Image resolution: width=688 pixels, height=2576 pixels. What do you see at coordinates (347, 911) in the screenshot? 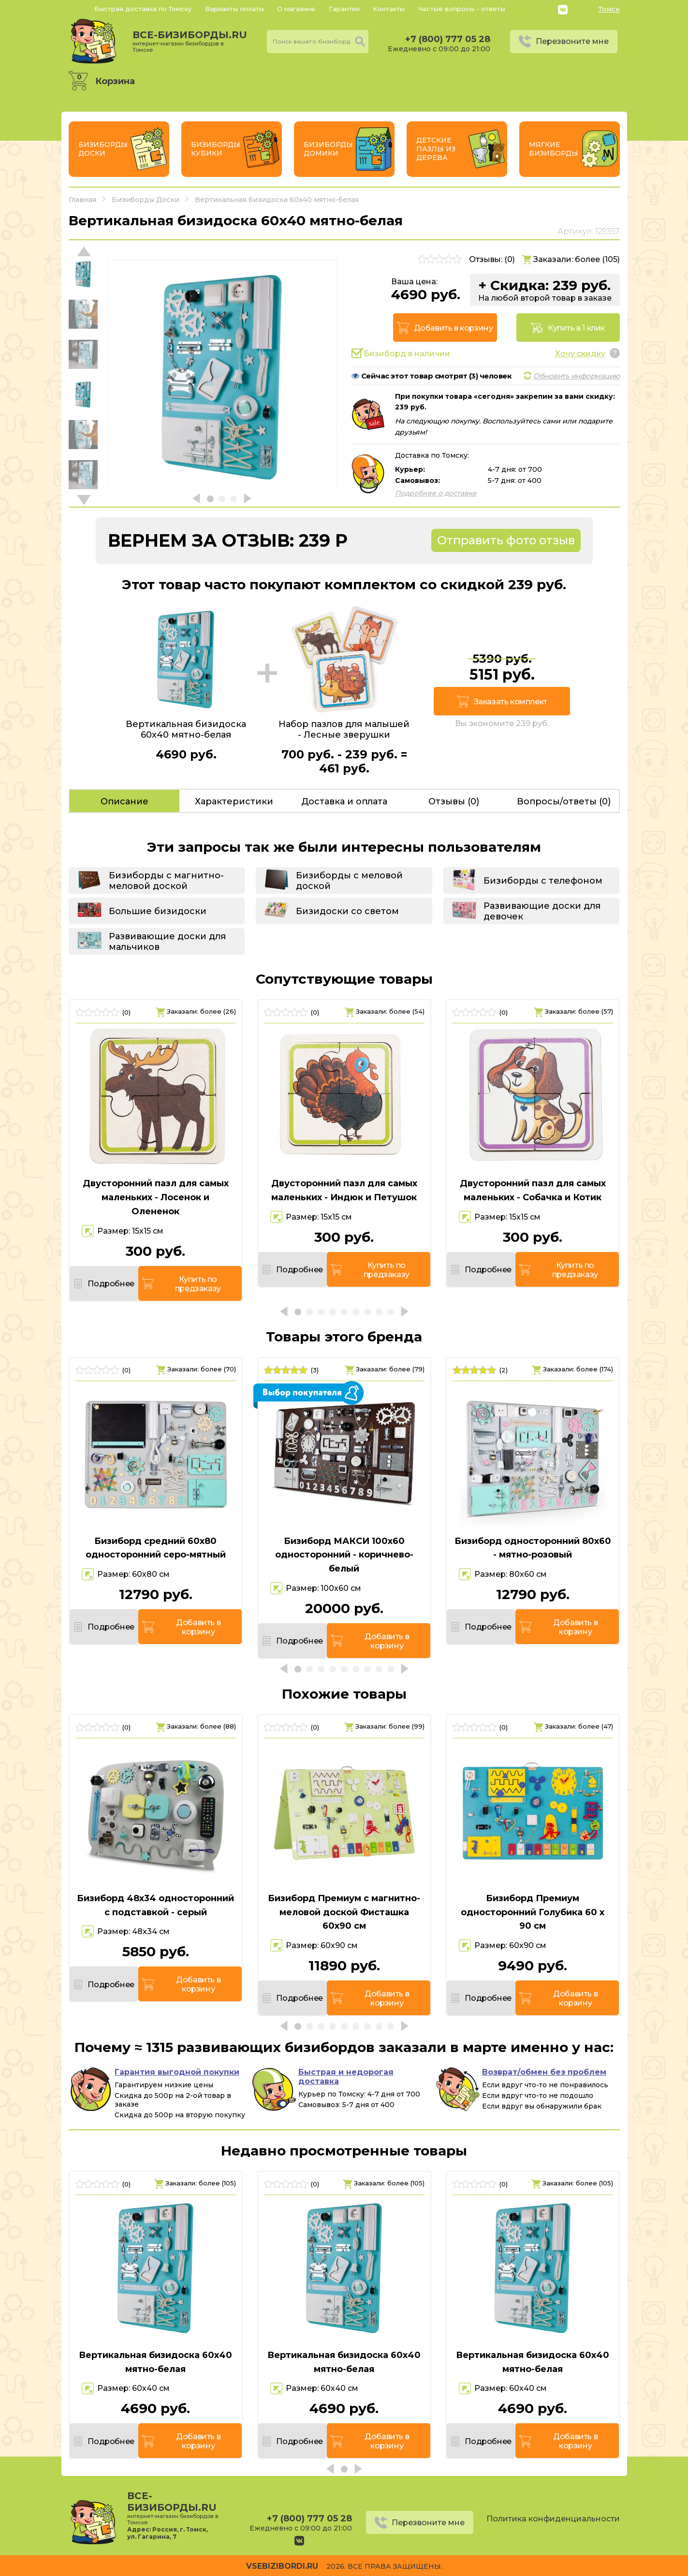
I see `Бизидоски со светом` at bounding box center [347, 911].